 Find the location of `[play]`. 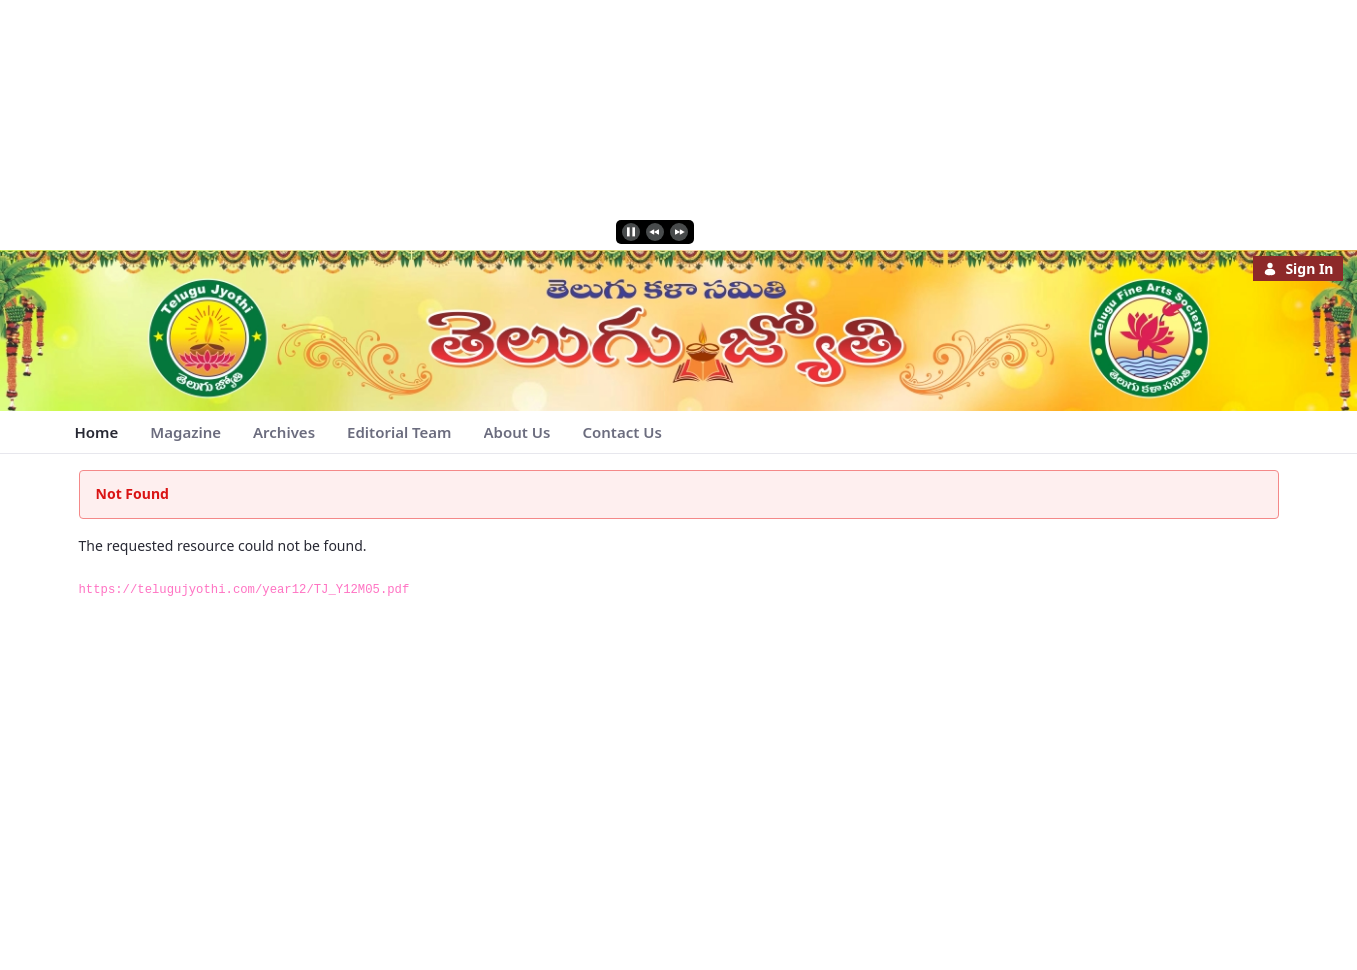

[play] is located at coordinates (631, 232).